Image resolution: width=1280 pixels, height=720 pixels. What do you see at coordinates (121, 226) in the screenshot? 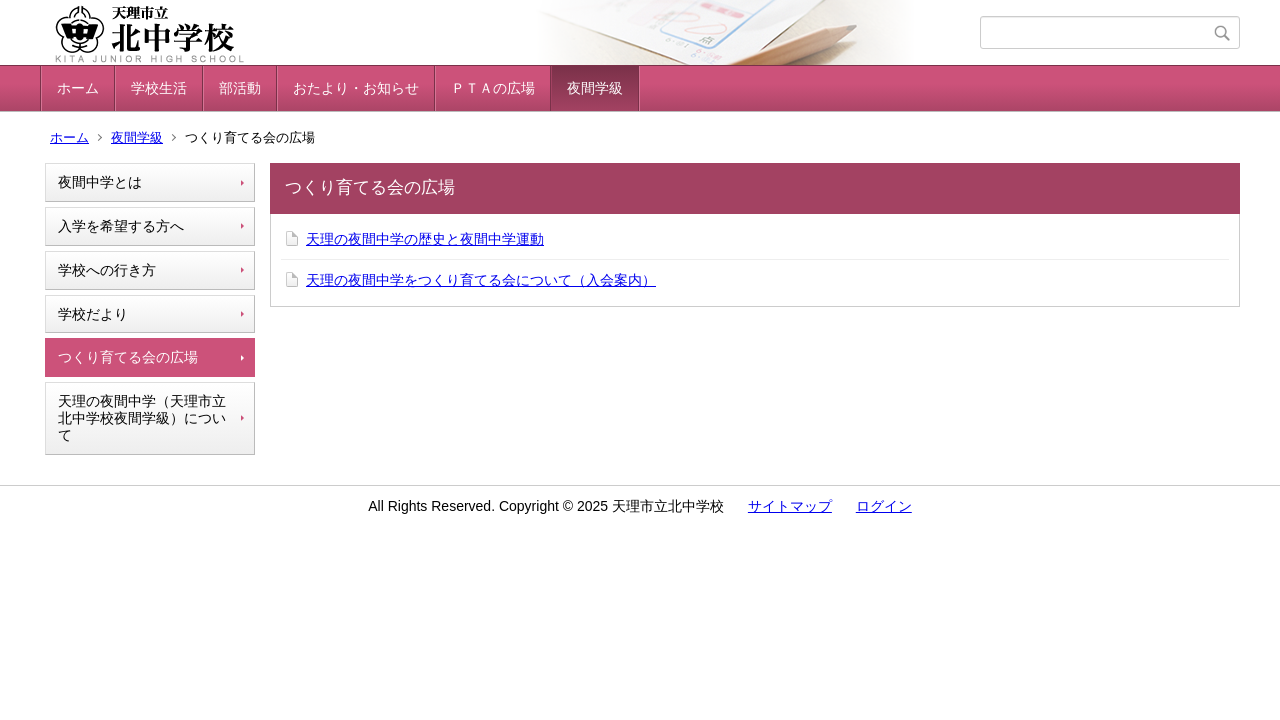
I see `入学を希望する方へ` at bounding box center [121, 226].